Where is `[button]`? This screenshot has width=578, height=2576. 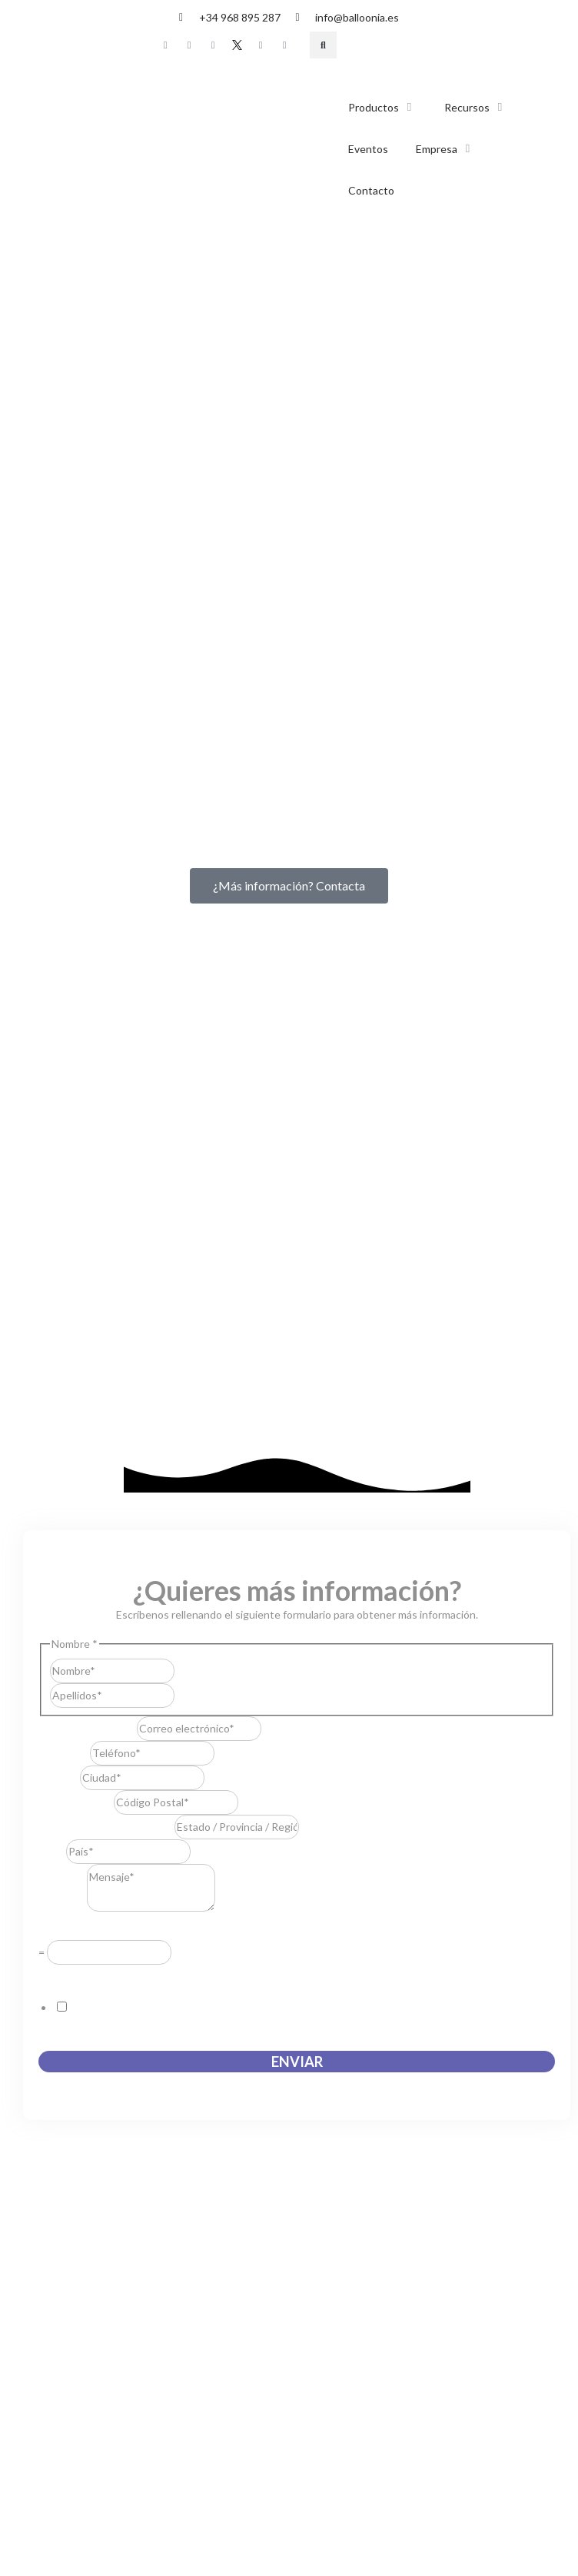
[button] is located at coordinates (323, 45).